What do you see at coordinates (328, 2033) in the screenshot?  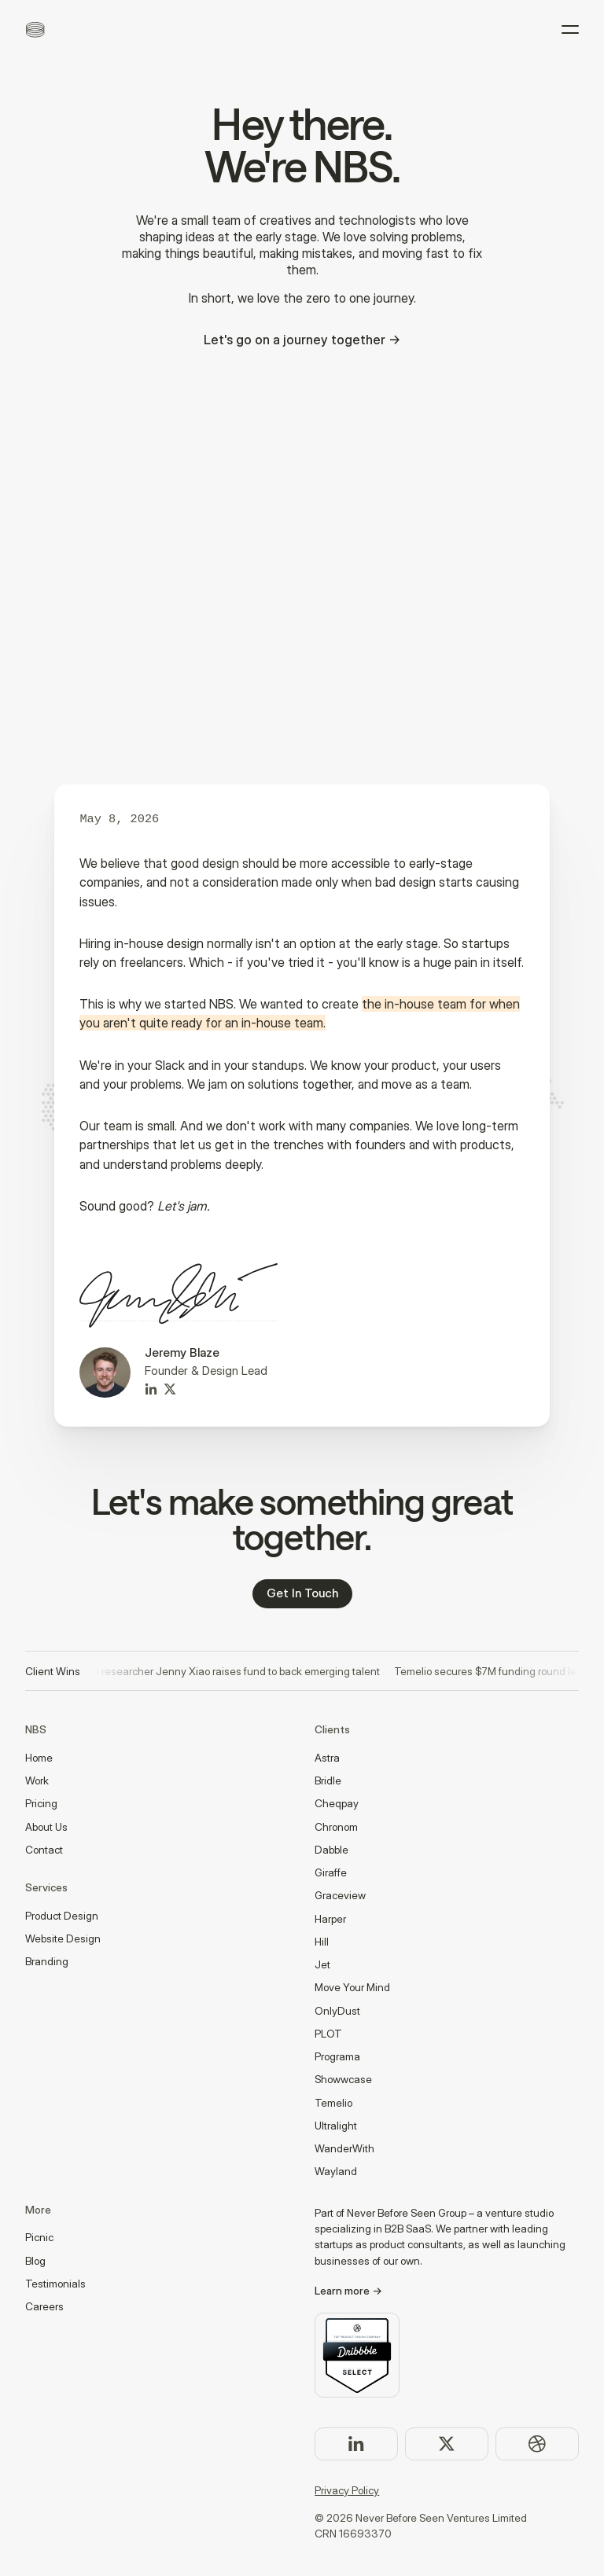 I see `PLOT` at bounding box center [328, 2033].